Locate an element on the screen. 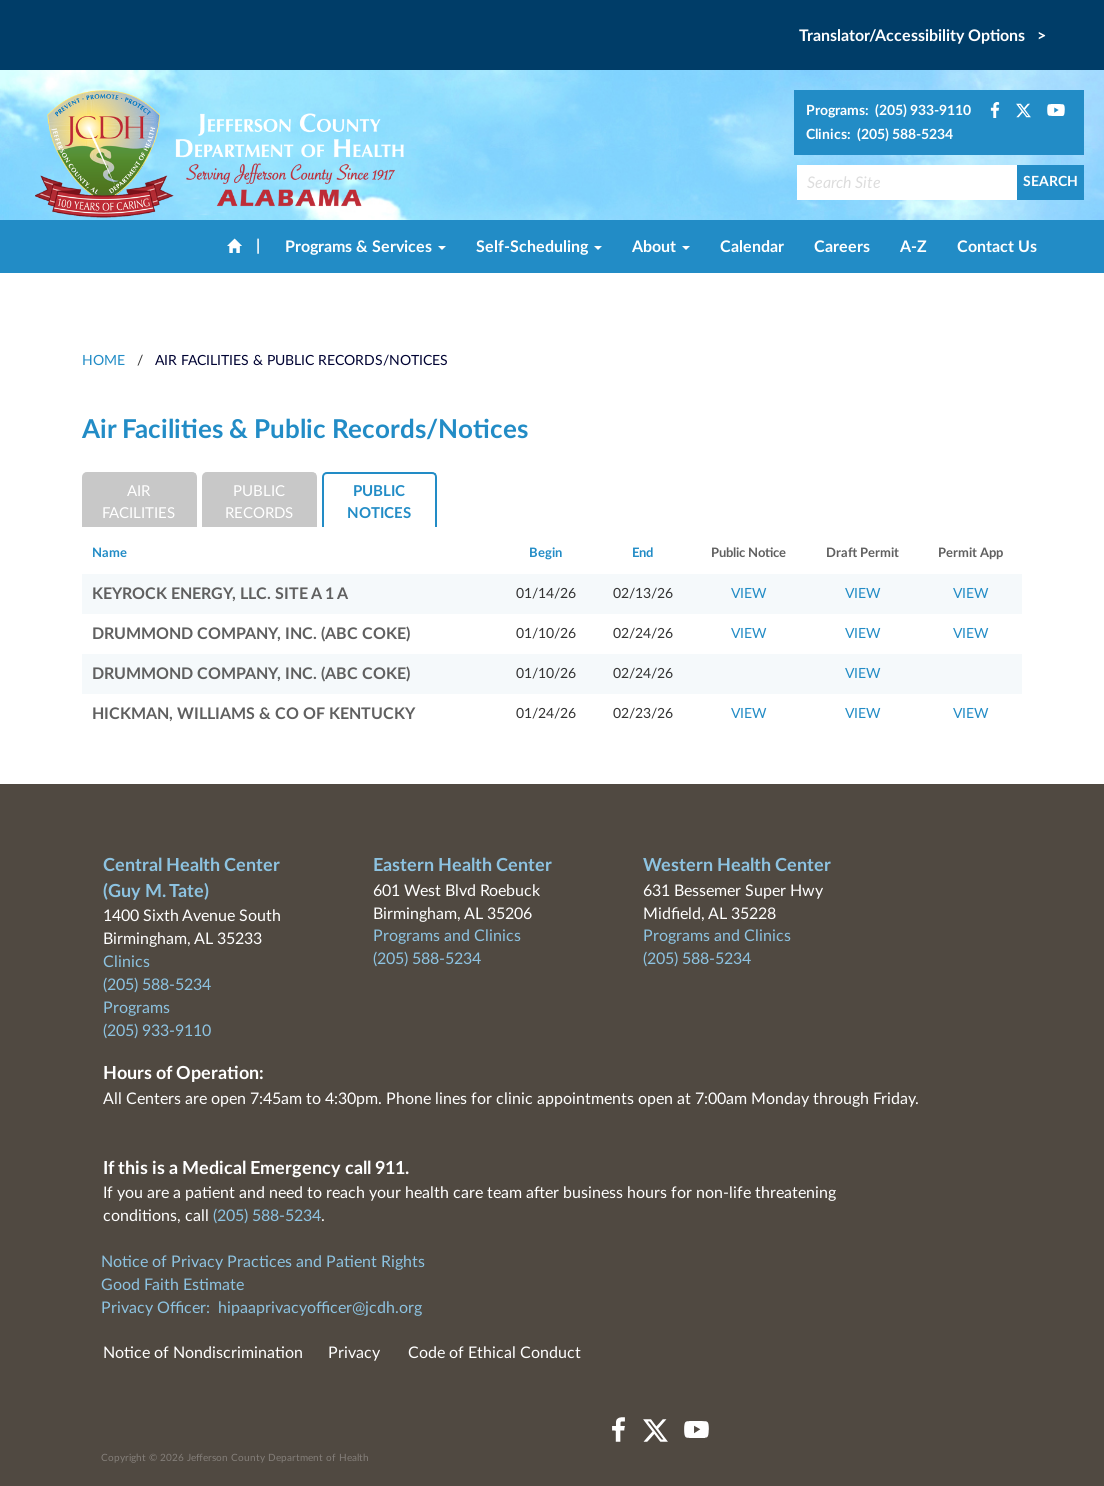 The width and height of the screenshot is (1104, 1486). hipaaprivacyofficer@jcdh.org is located at coordinates (320, 1308).